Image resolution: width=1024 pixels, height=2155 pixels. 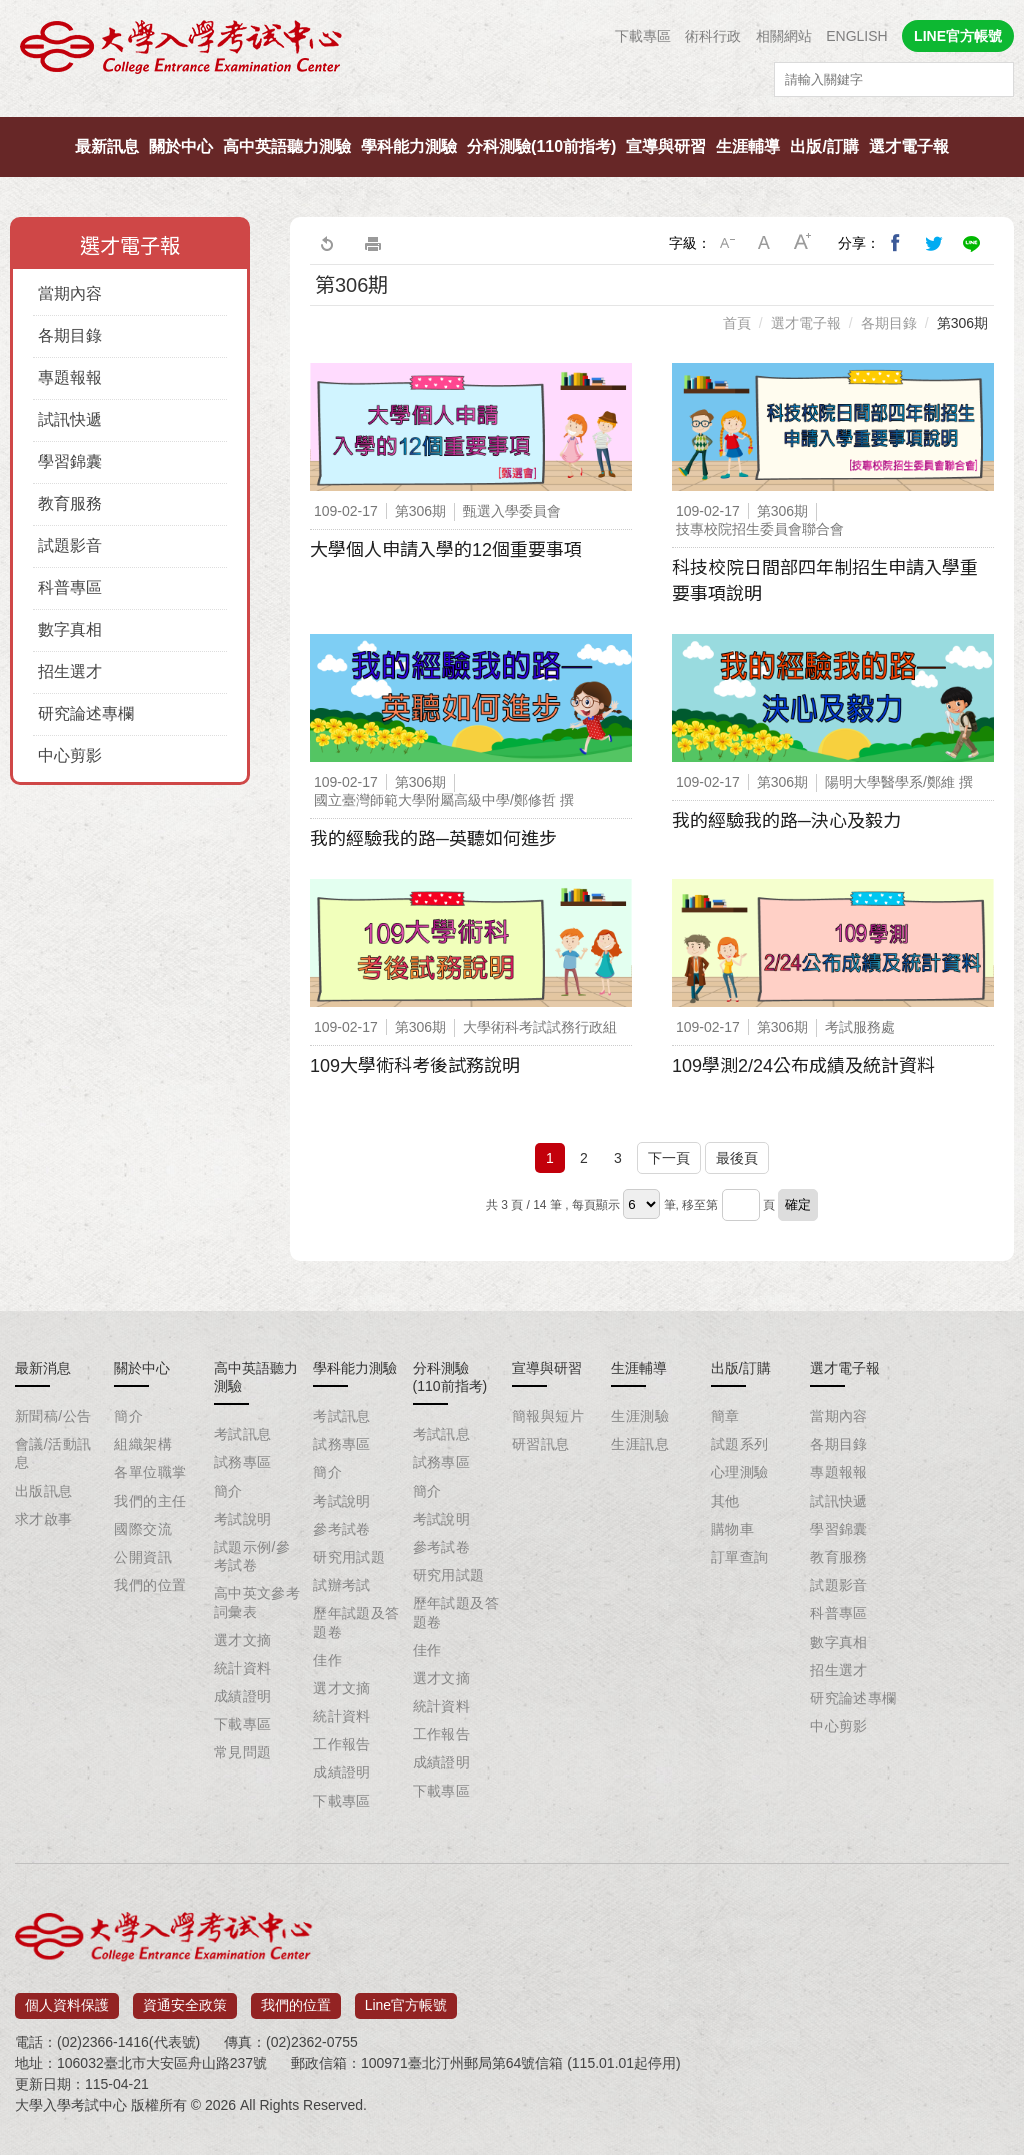 What do you see at coordinates (640, 1416) in the screenshot?
I see `生涯測驗` at bounding box center [640, 1416].